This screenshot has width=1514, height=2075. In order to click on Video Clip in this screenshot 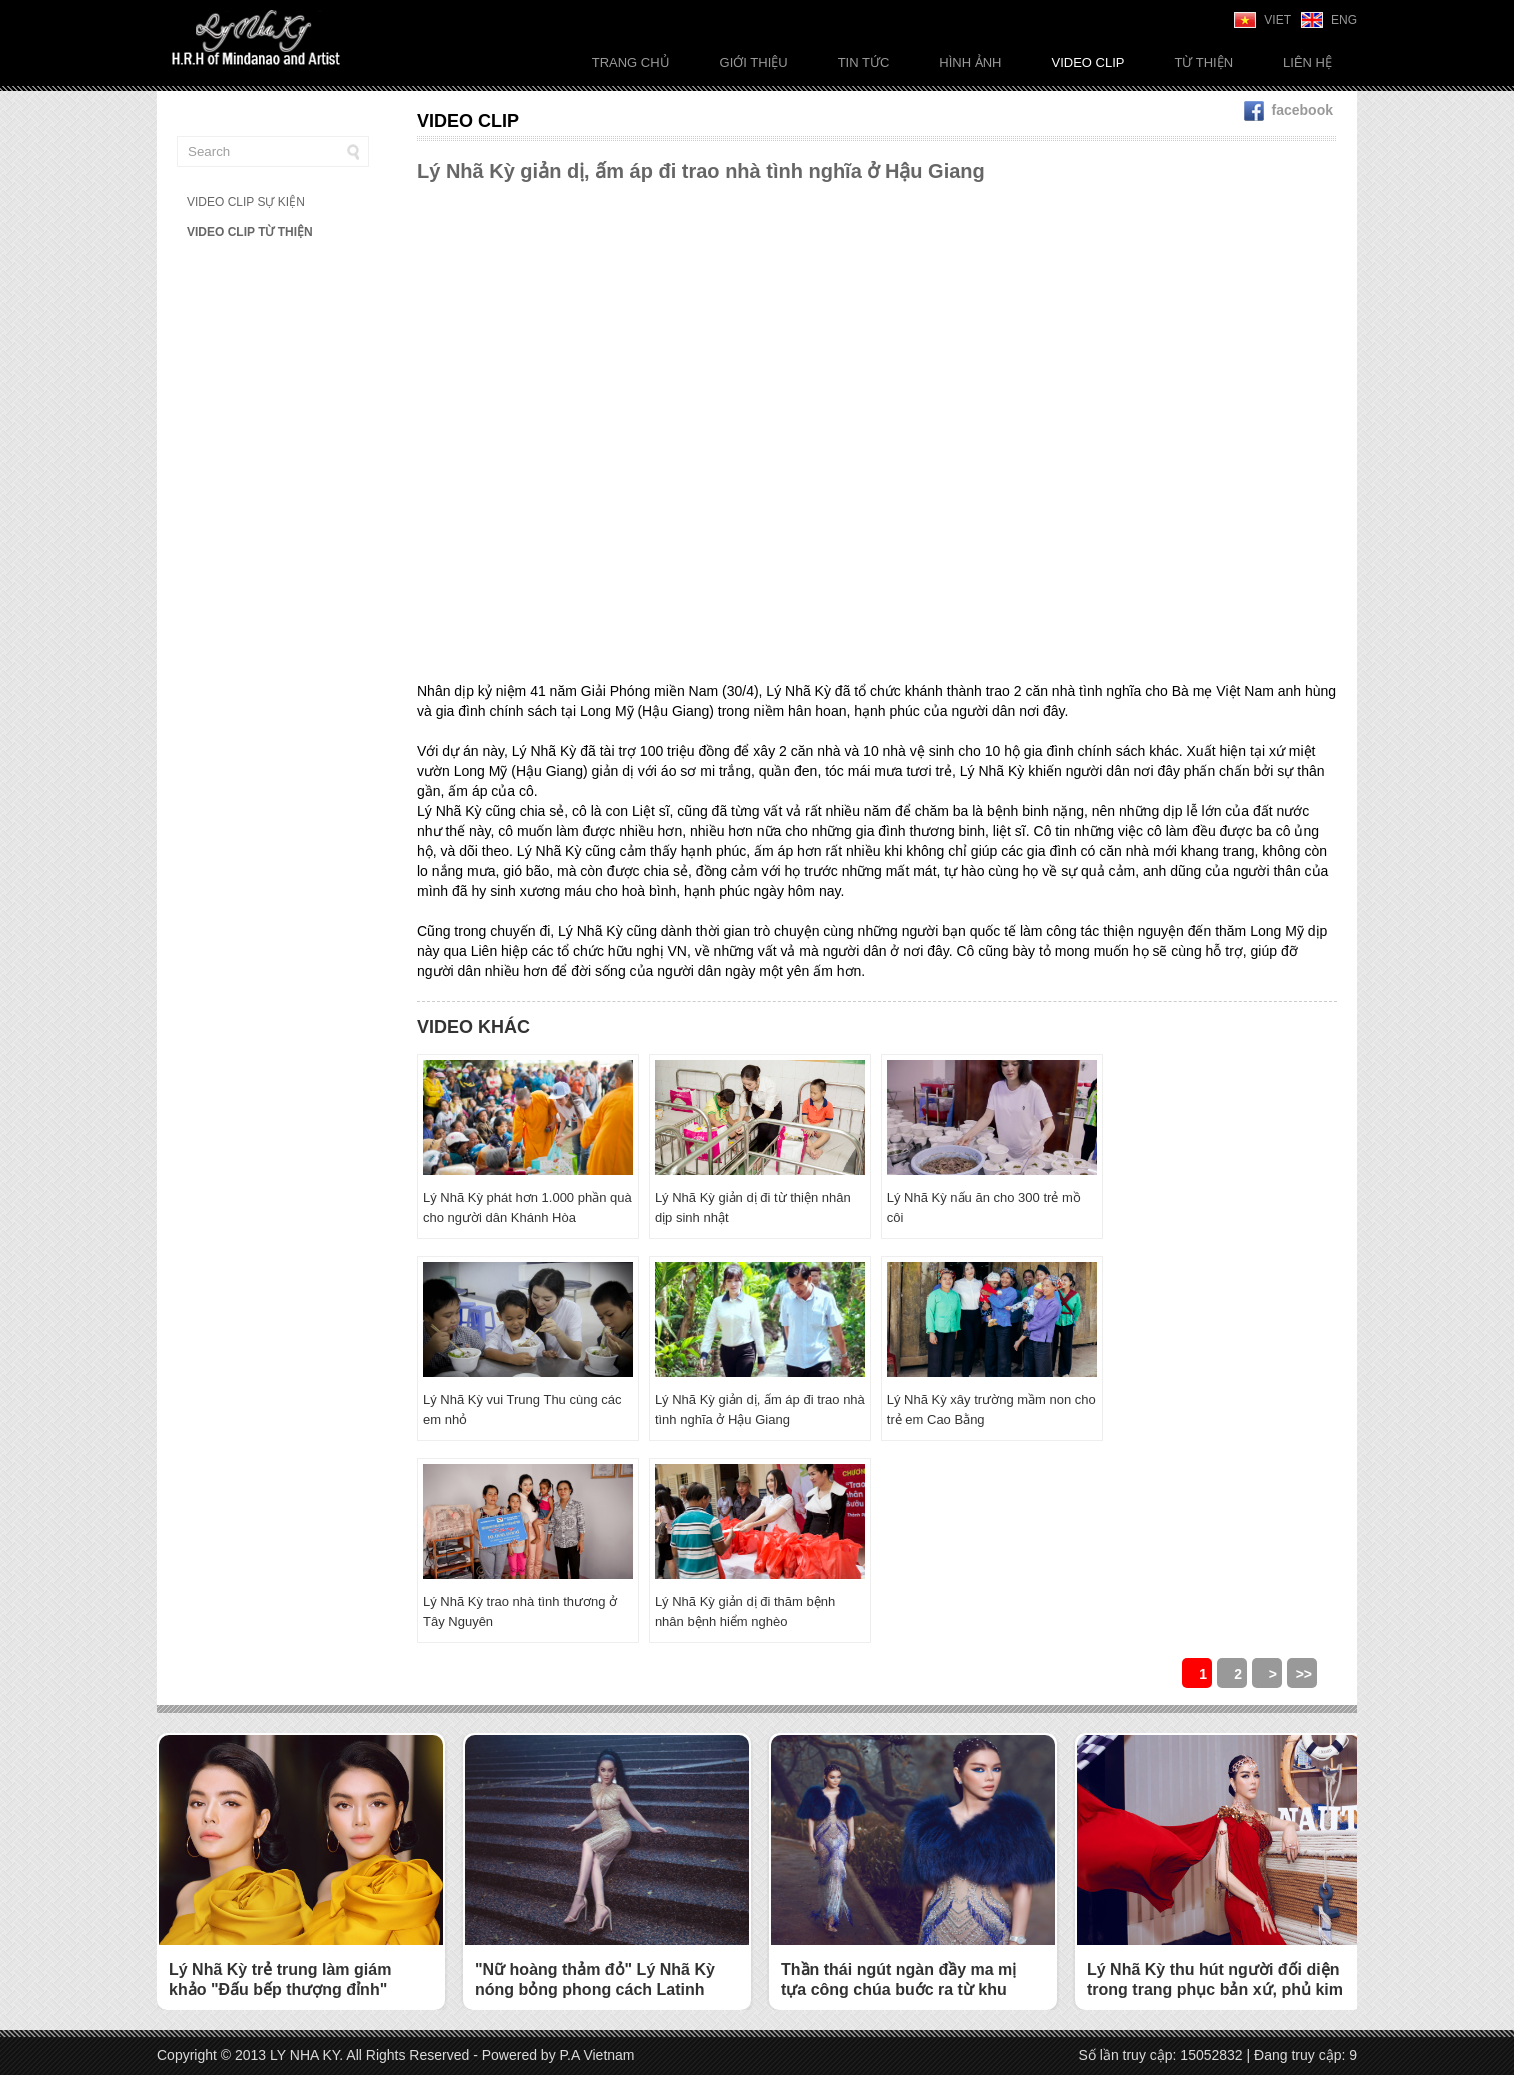, I will do `click(1087, 62)`.